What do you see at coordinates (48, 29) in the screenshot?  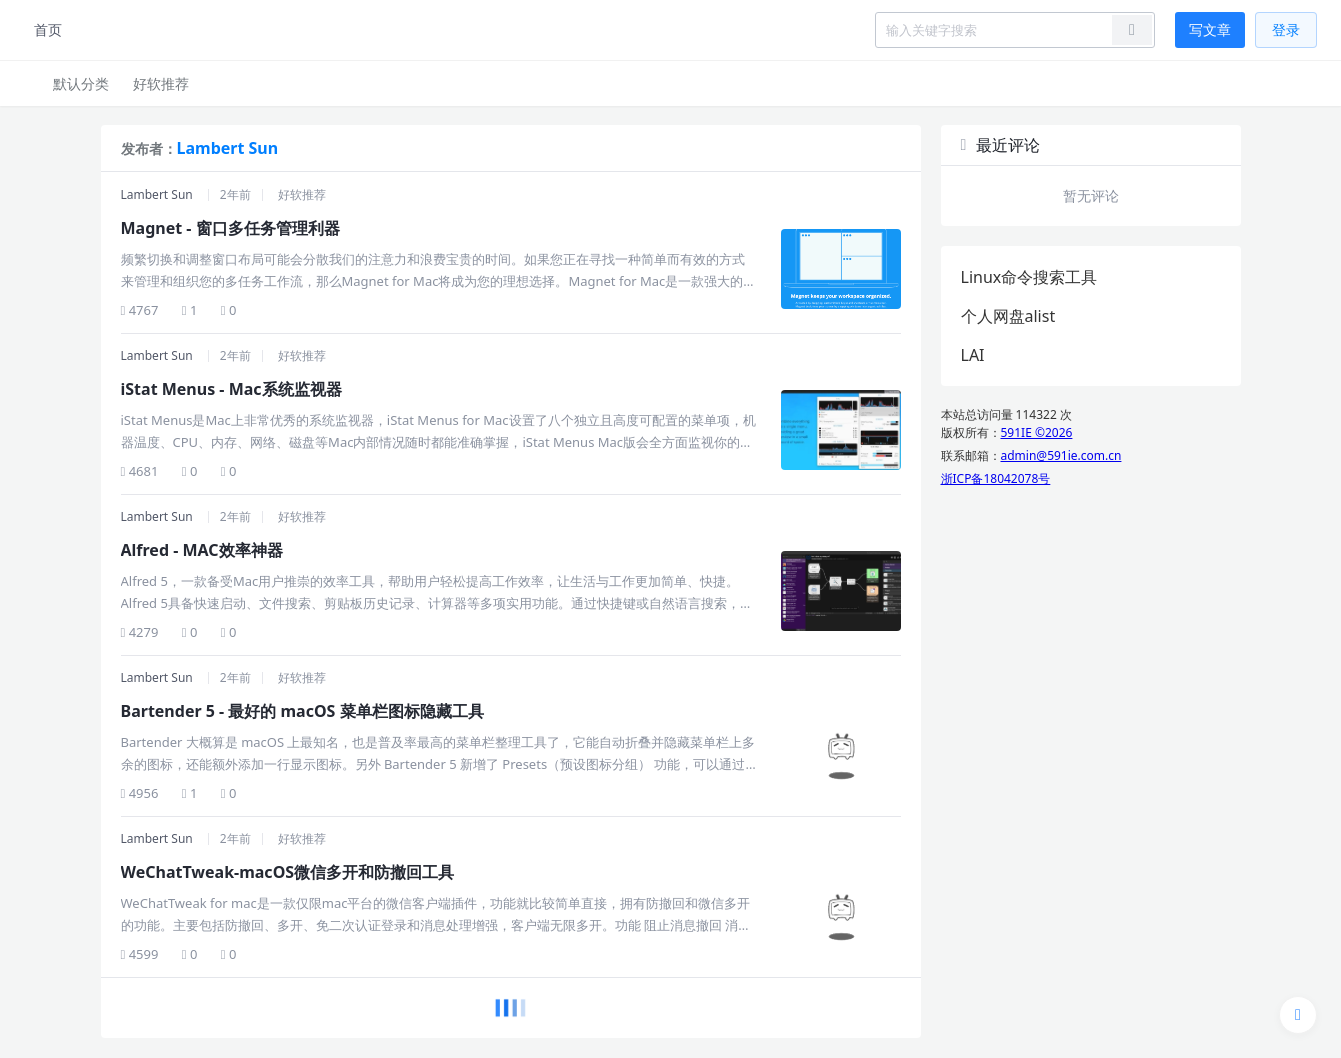 I see `首页` at bounding box center [48, 29].